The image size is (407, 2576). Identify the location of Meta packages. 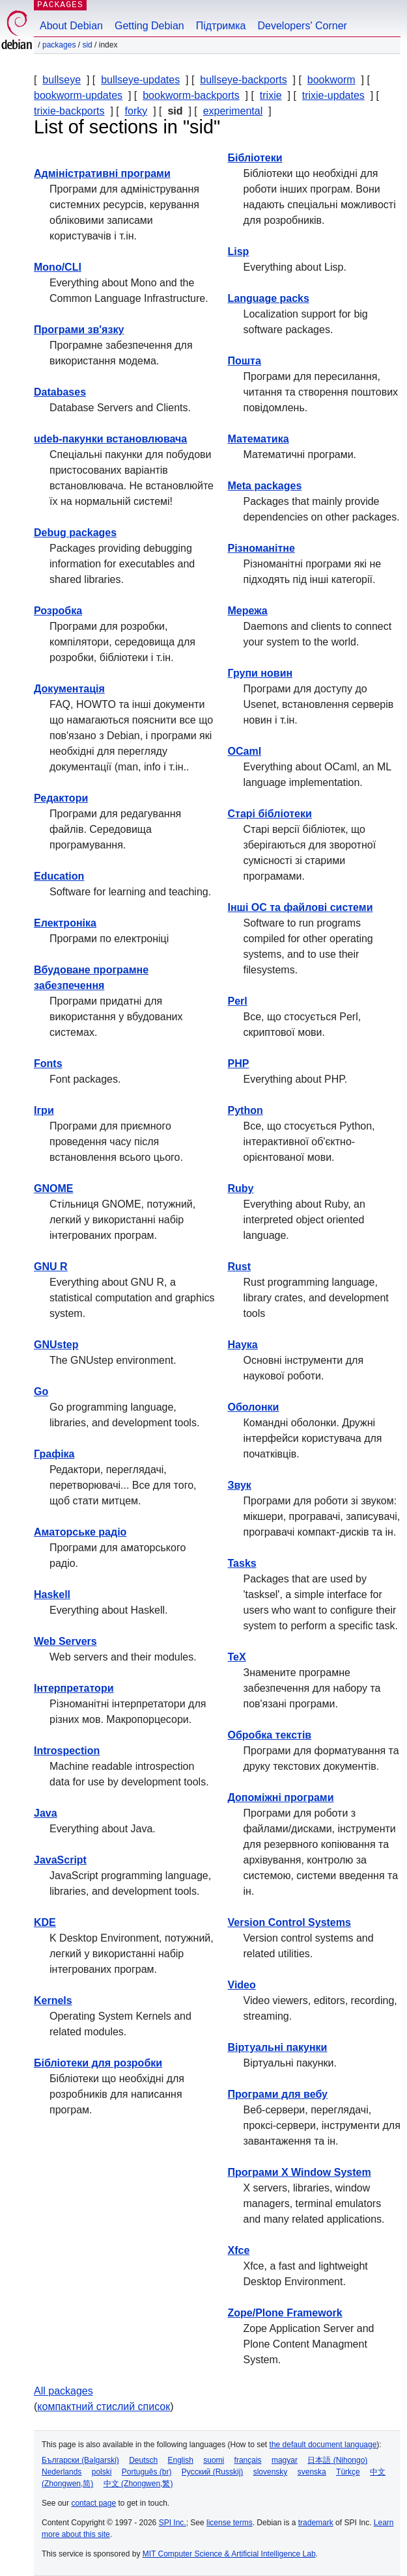
(265, 485).